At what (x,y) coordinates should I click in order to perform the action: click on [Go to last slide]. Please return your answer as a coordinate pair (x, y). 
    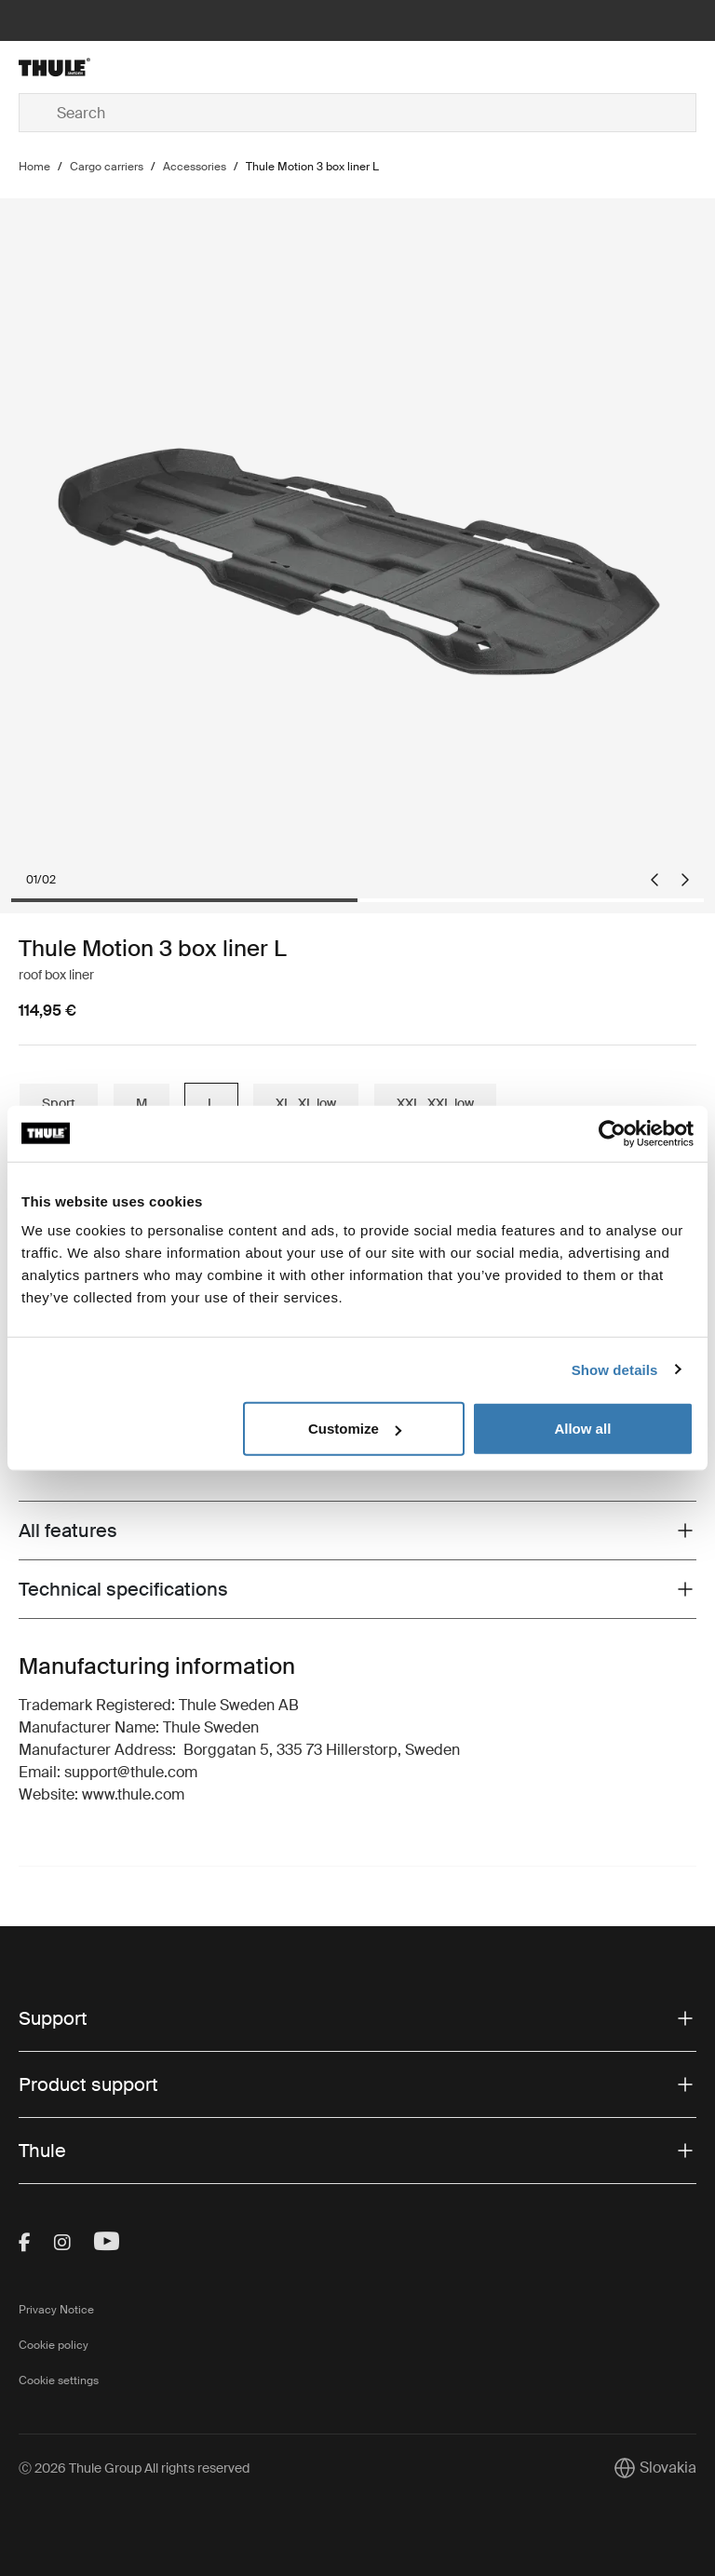
    Looking at the image, I should click on (654, 880).